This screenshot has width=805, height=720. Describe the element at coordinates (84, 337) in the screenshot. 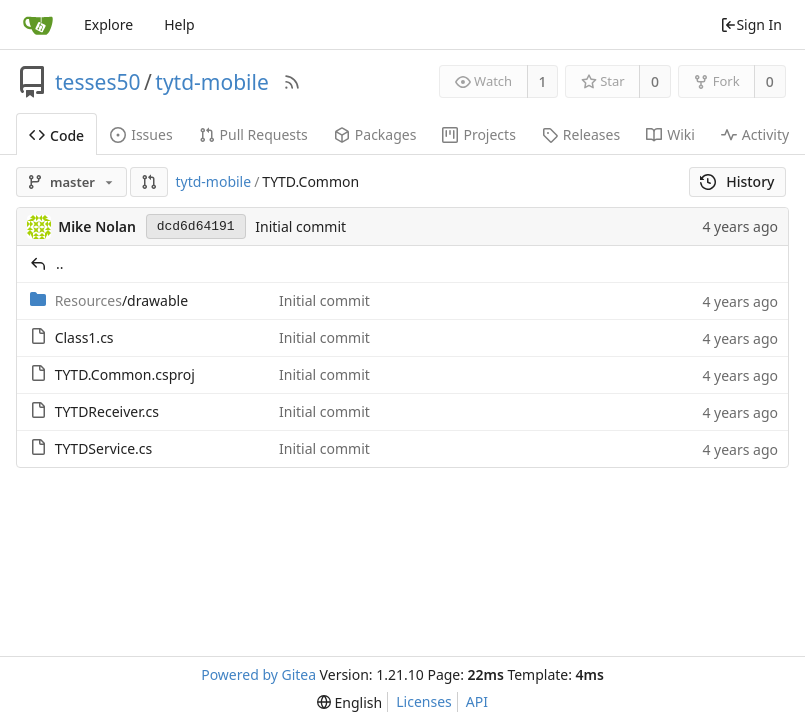

I see `Class1.cs` at that location.